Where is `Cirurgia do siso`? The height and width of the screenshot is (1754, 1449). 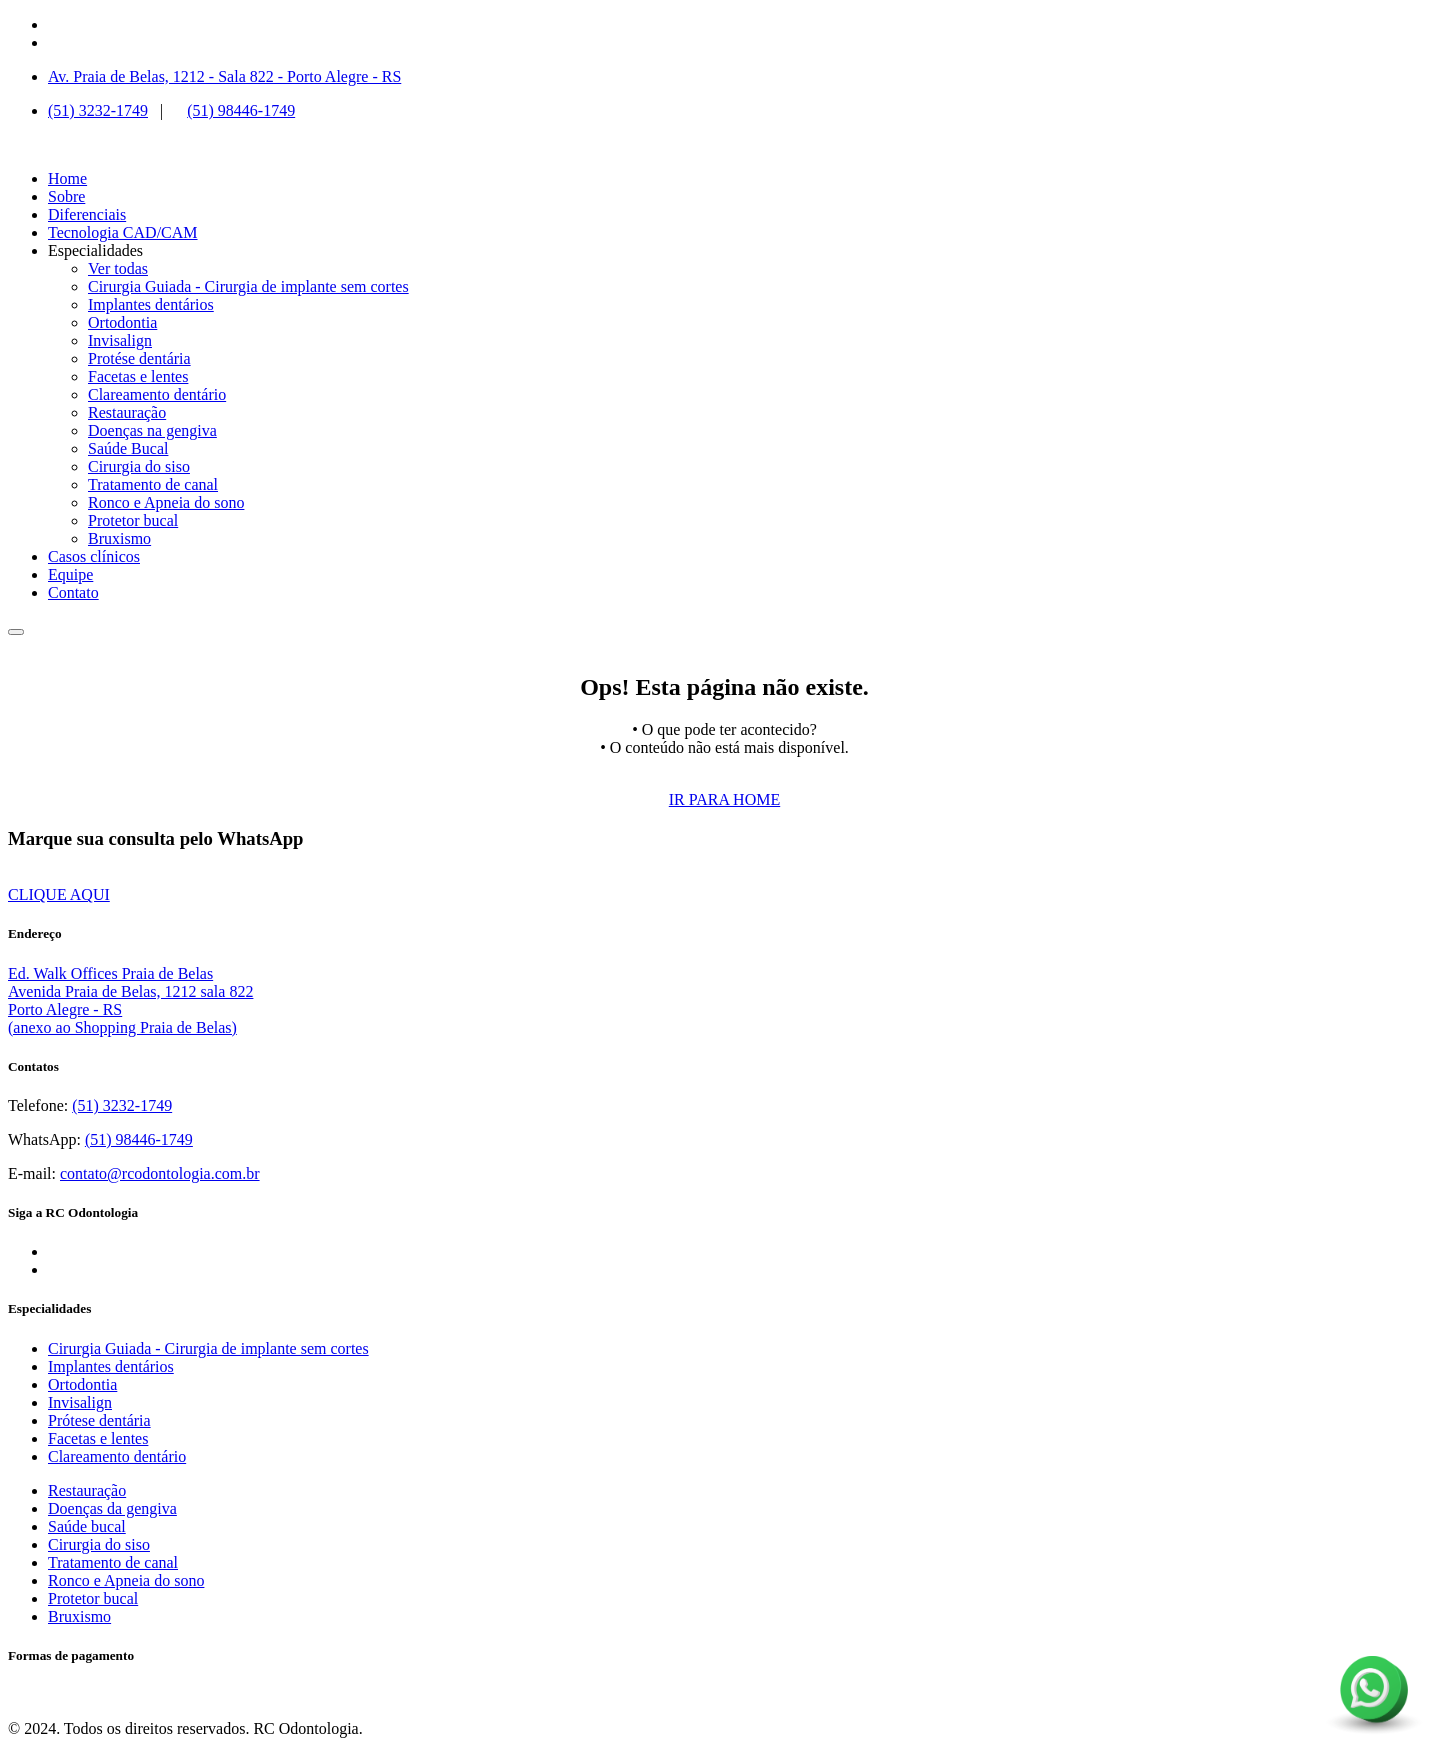
Cirurgia do siso is located at coordinates (139, 466).